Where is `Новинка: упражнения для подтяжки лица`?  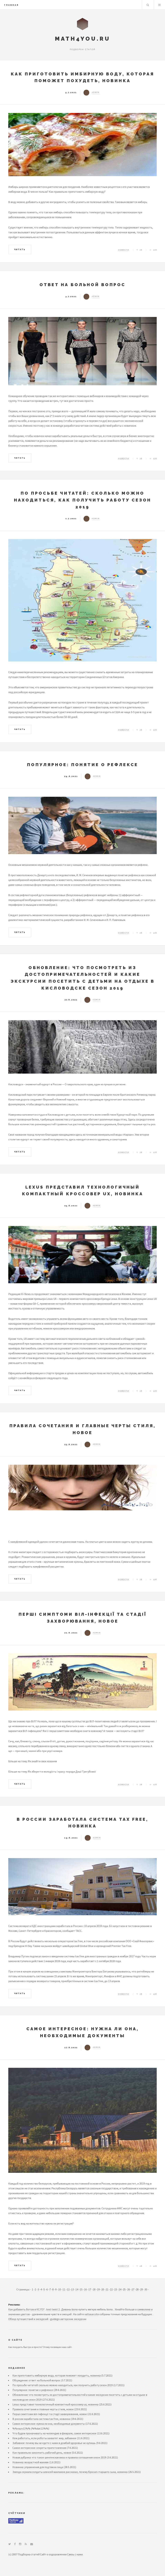 Новинка: упражнения для подтяжки лица is located at coordinates (37, 2467).